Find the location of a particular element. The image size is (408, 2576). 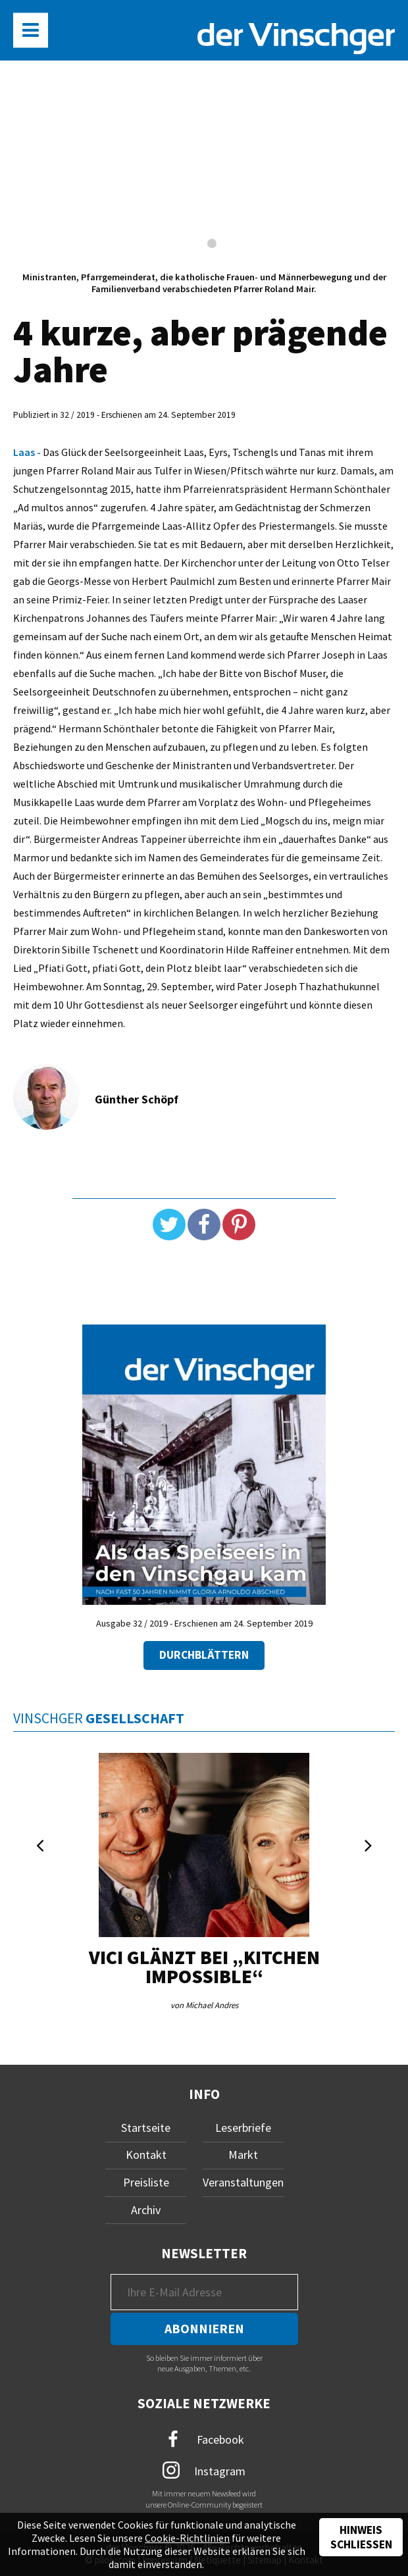

Archiv is located at coordinates (146, 2209).